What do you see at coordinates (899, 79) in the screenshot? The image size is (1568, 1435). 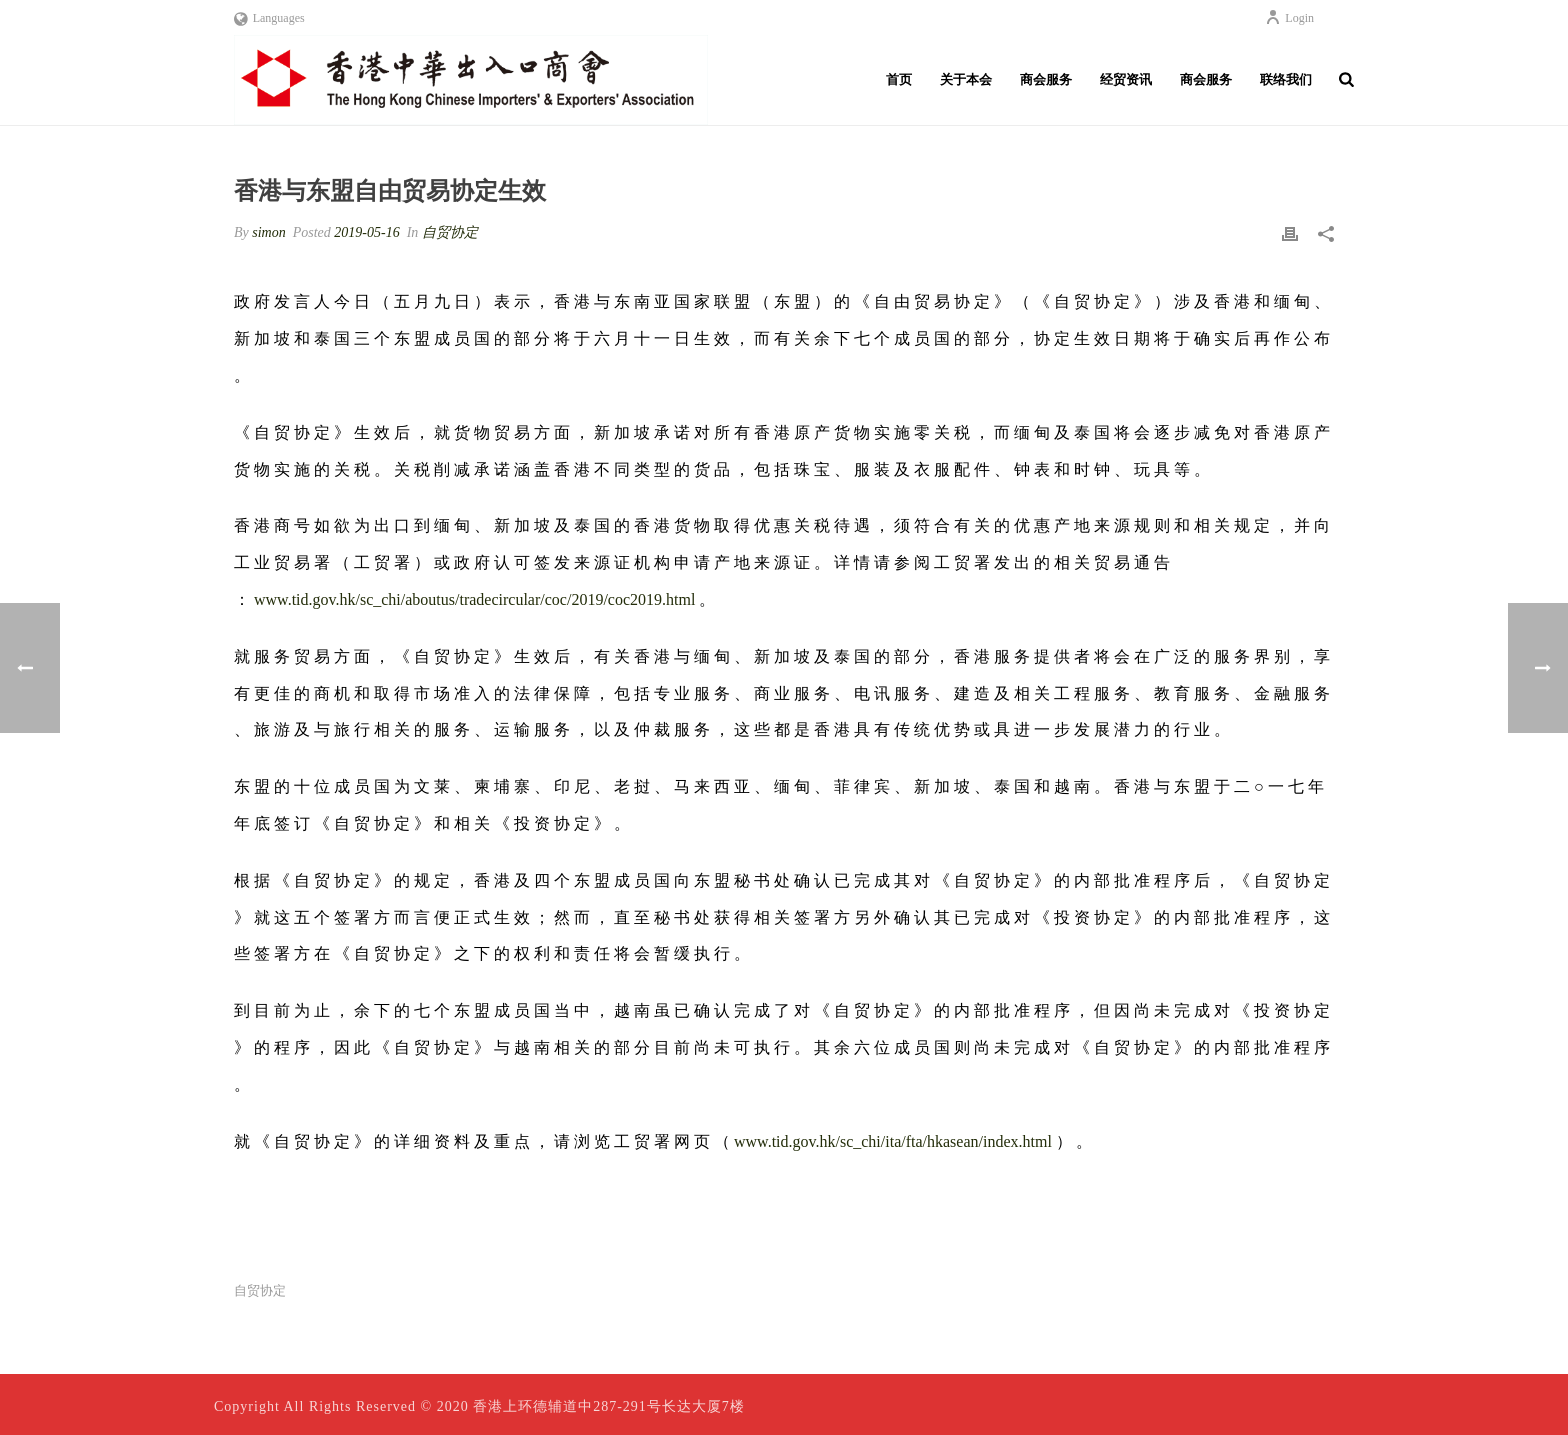 I see `首页` at bounding box center [899, 79].